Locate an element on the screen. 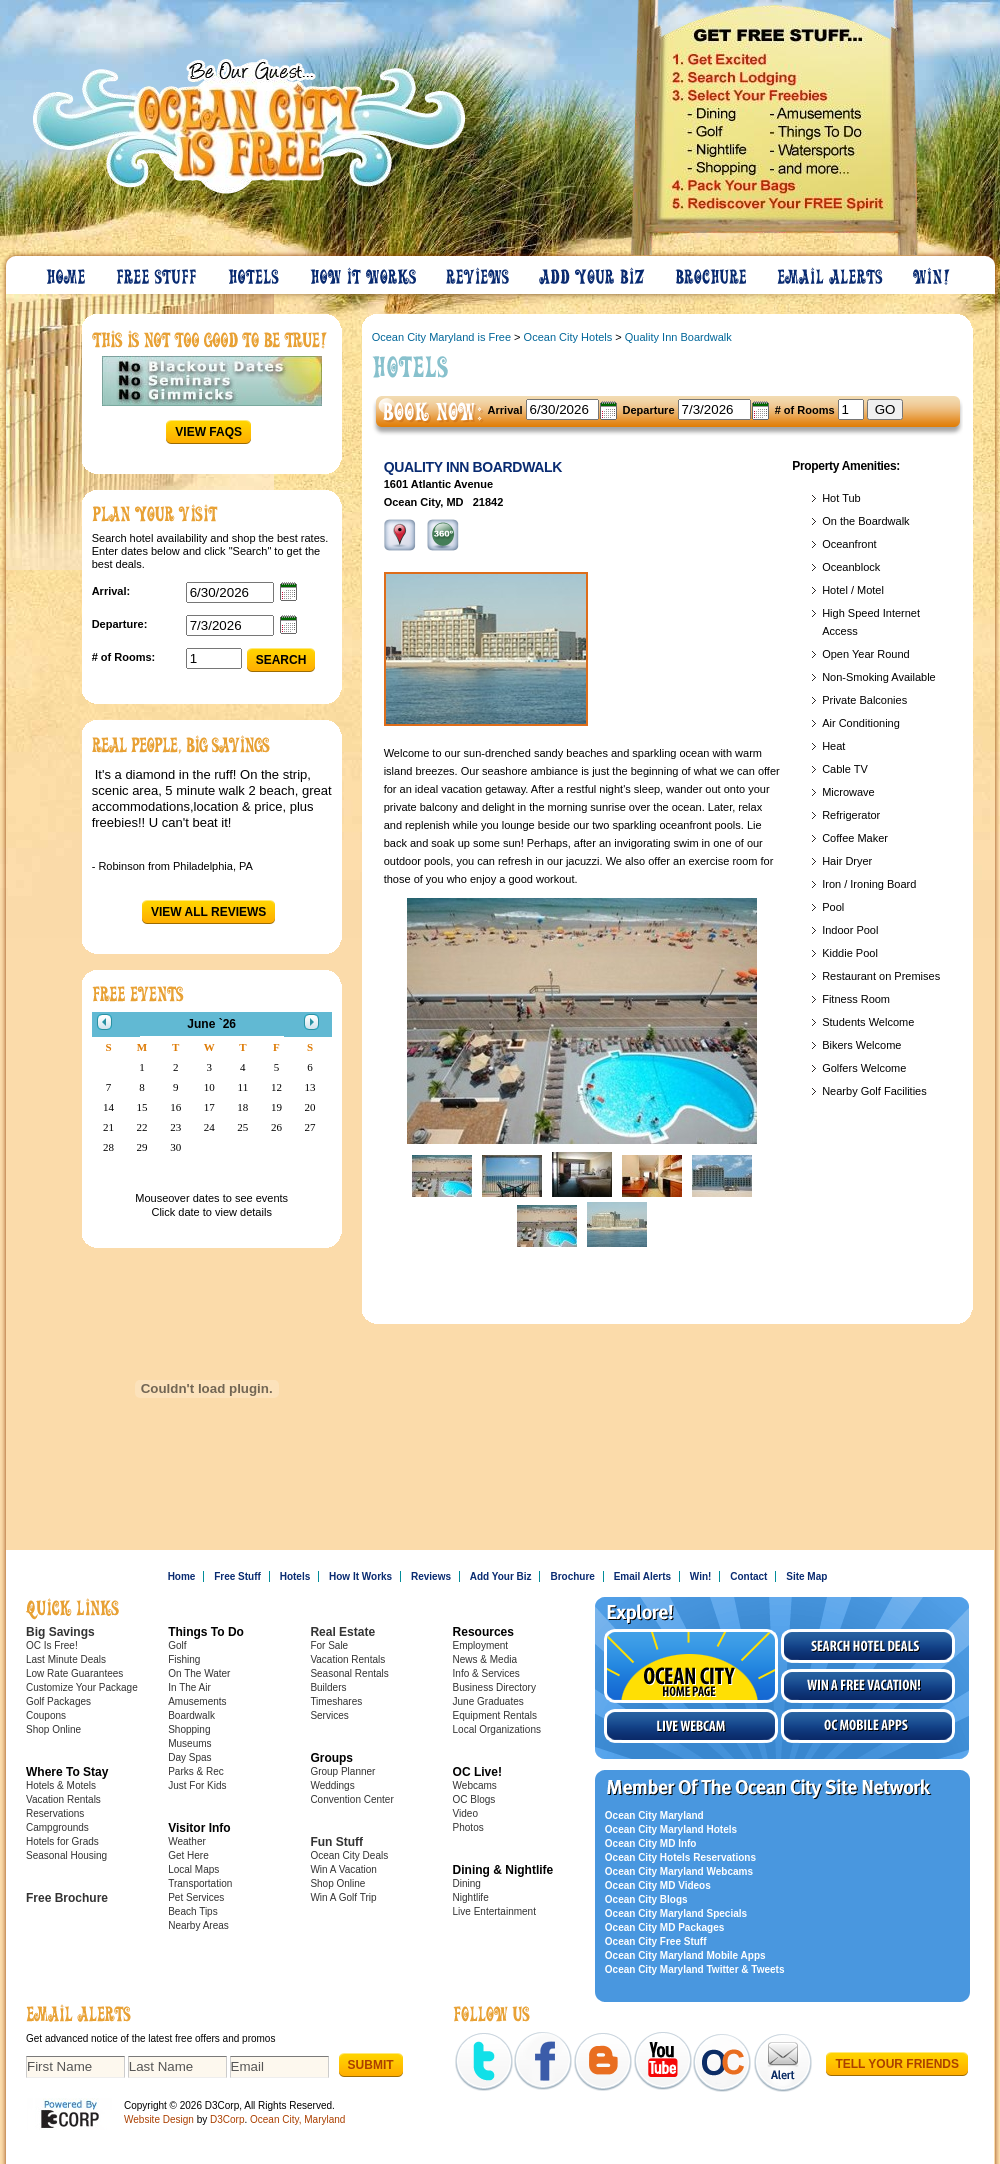 The height and width of the screenshot is (2164, 1000). Win A Vacation is located at coordinates (343, 1869).